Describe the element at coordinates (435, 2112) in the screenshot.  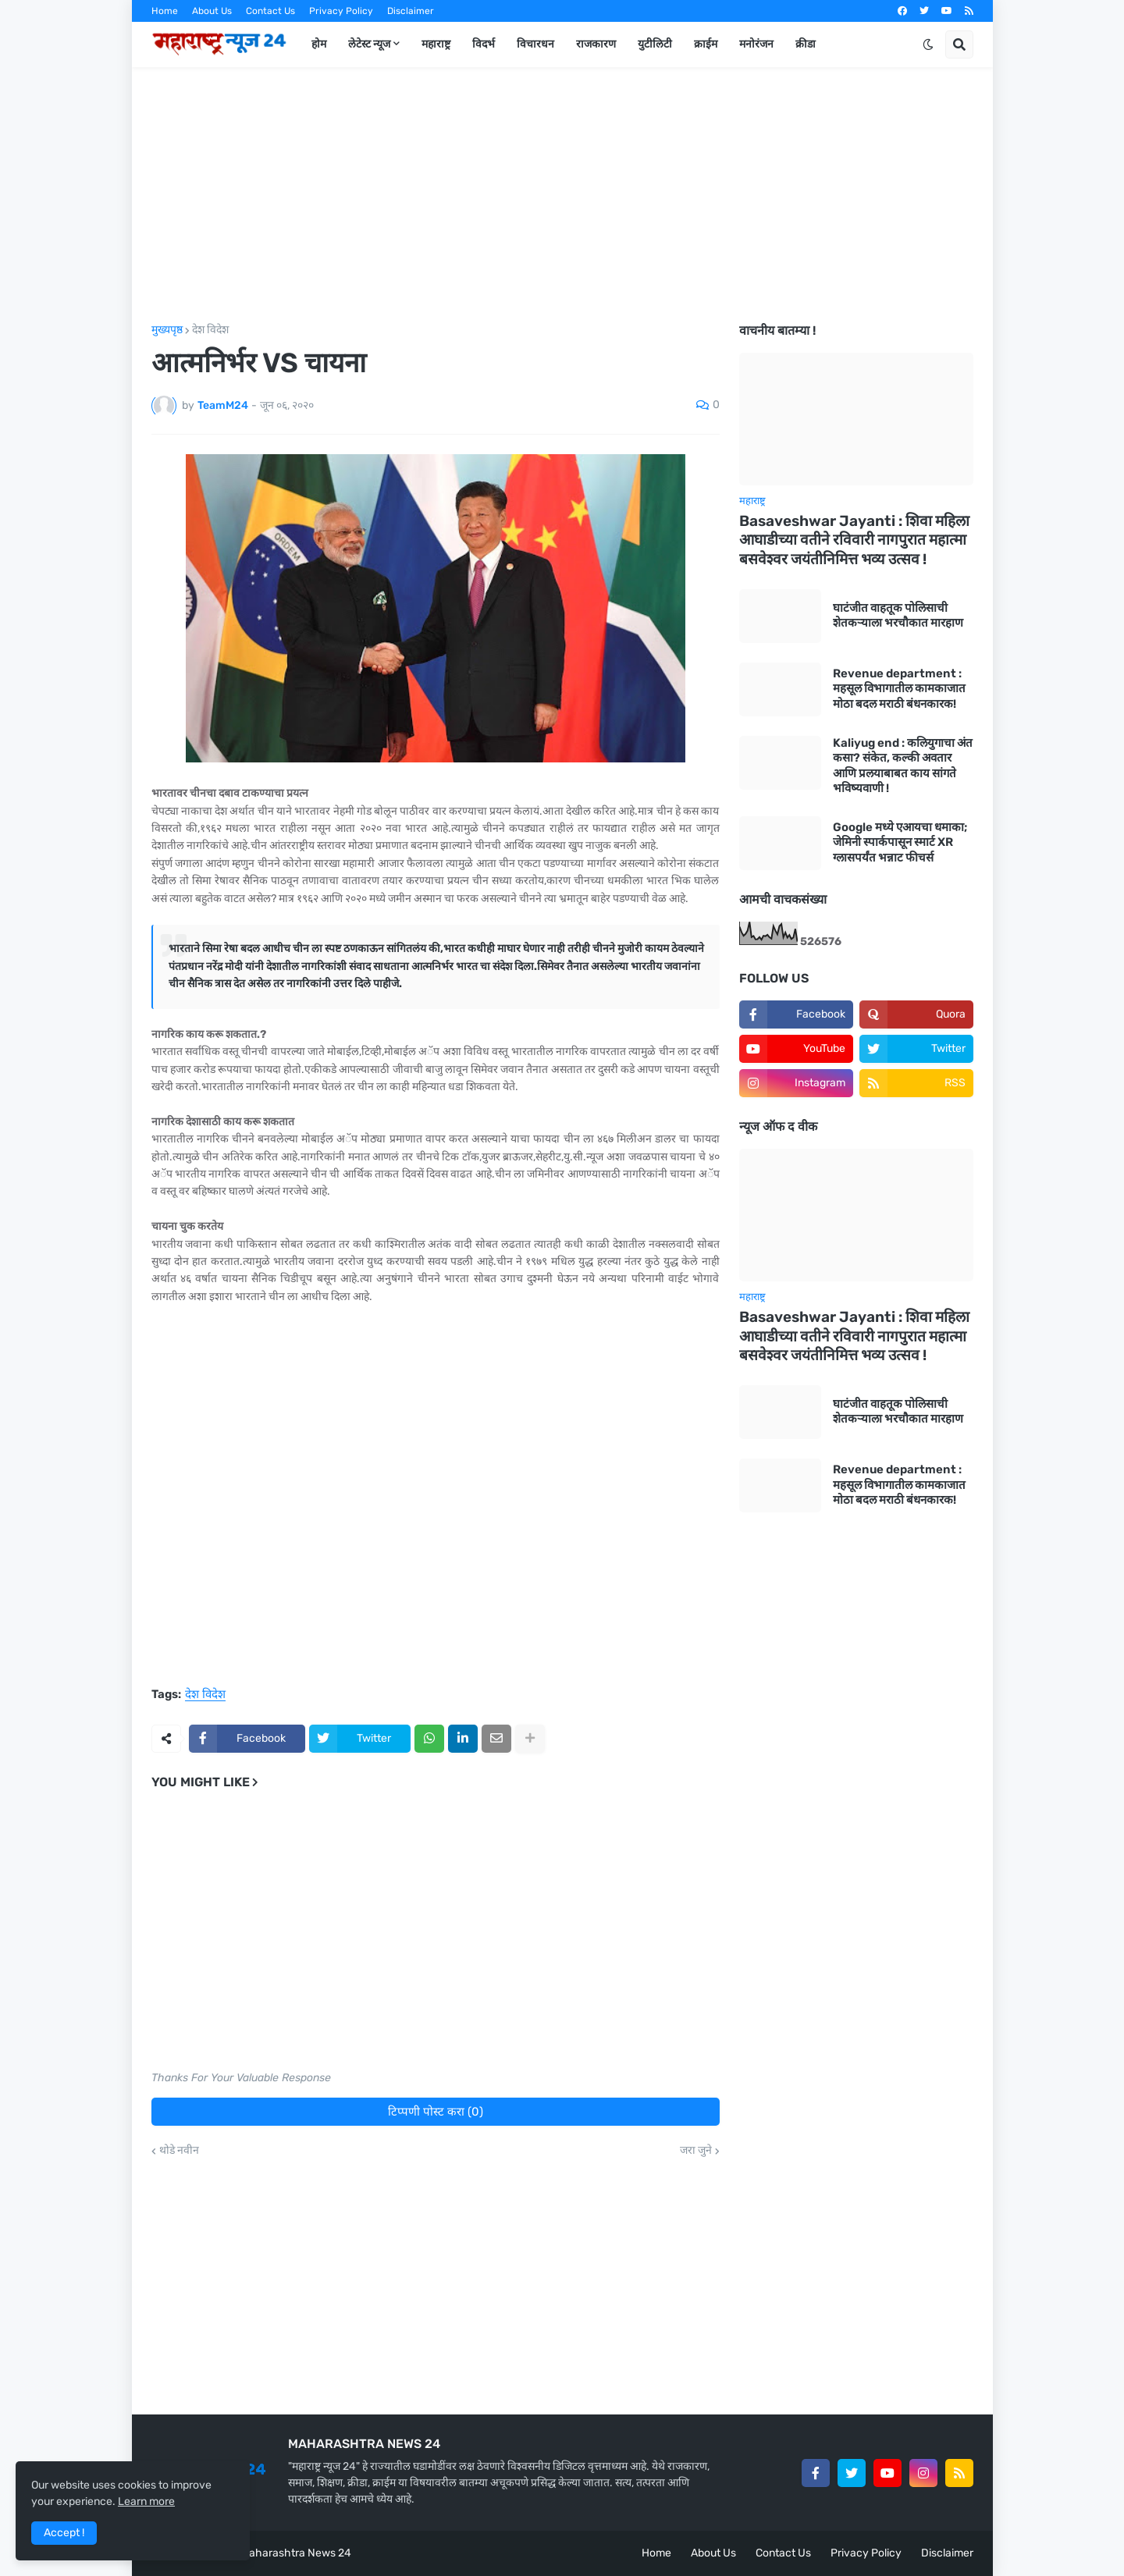
I see `टिप्पणी पोस्ट करा (0)` at that location.